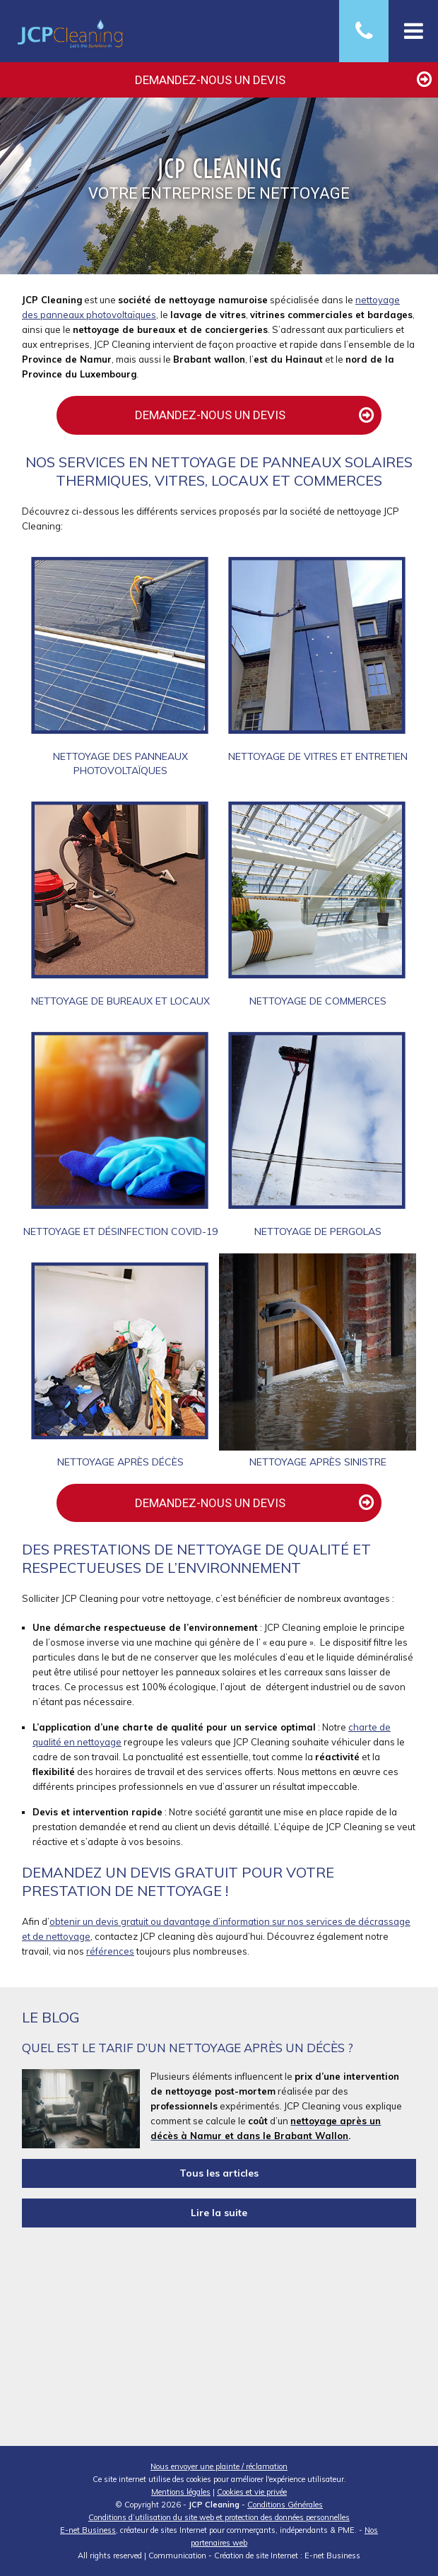  I want to click on Nettoyage après sinistre, so click(317, 1462).